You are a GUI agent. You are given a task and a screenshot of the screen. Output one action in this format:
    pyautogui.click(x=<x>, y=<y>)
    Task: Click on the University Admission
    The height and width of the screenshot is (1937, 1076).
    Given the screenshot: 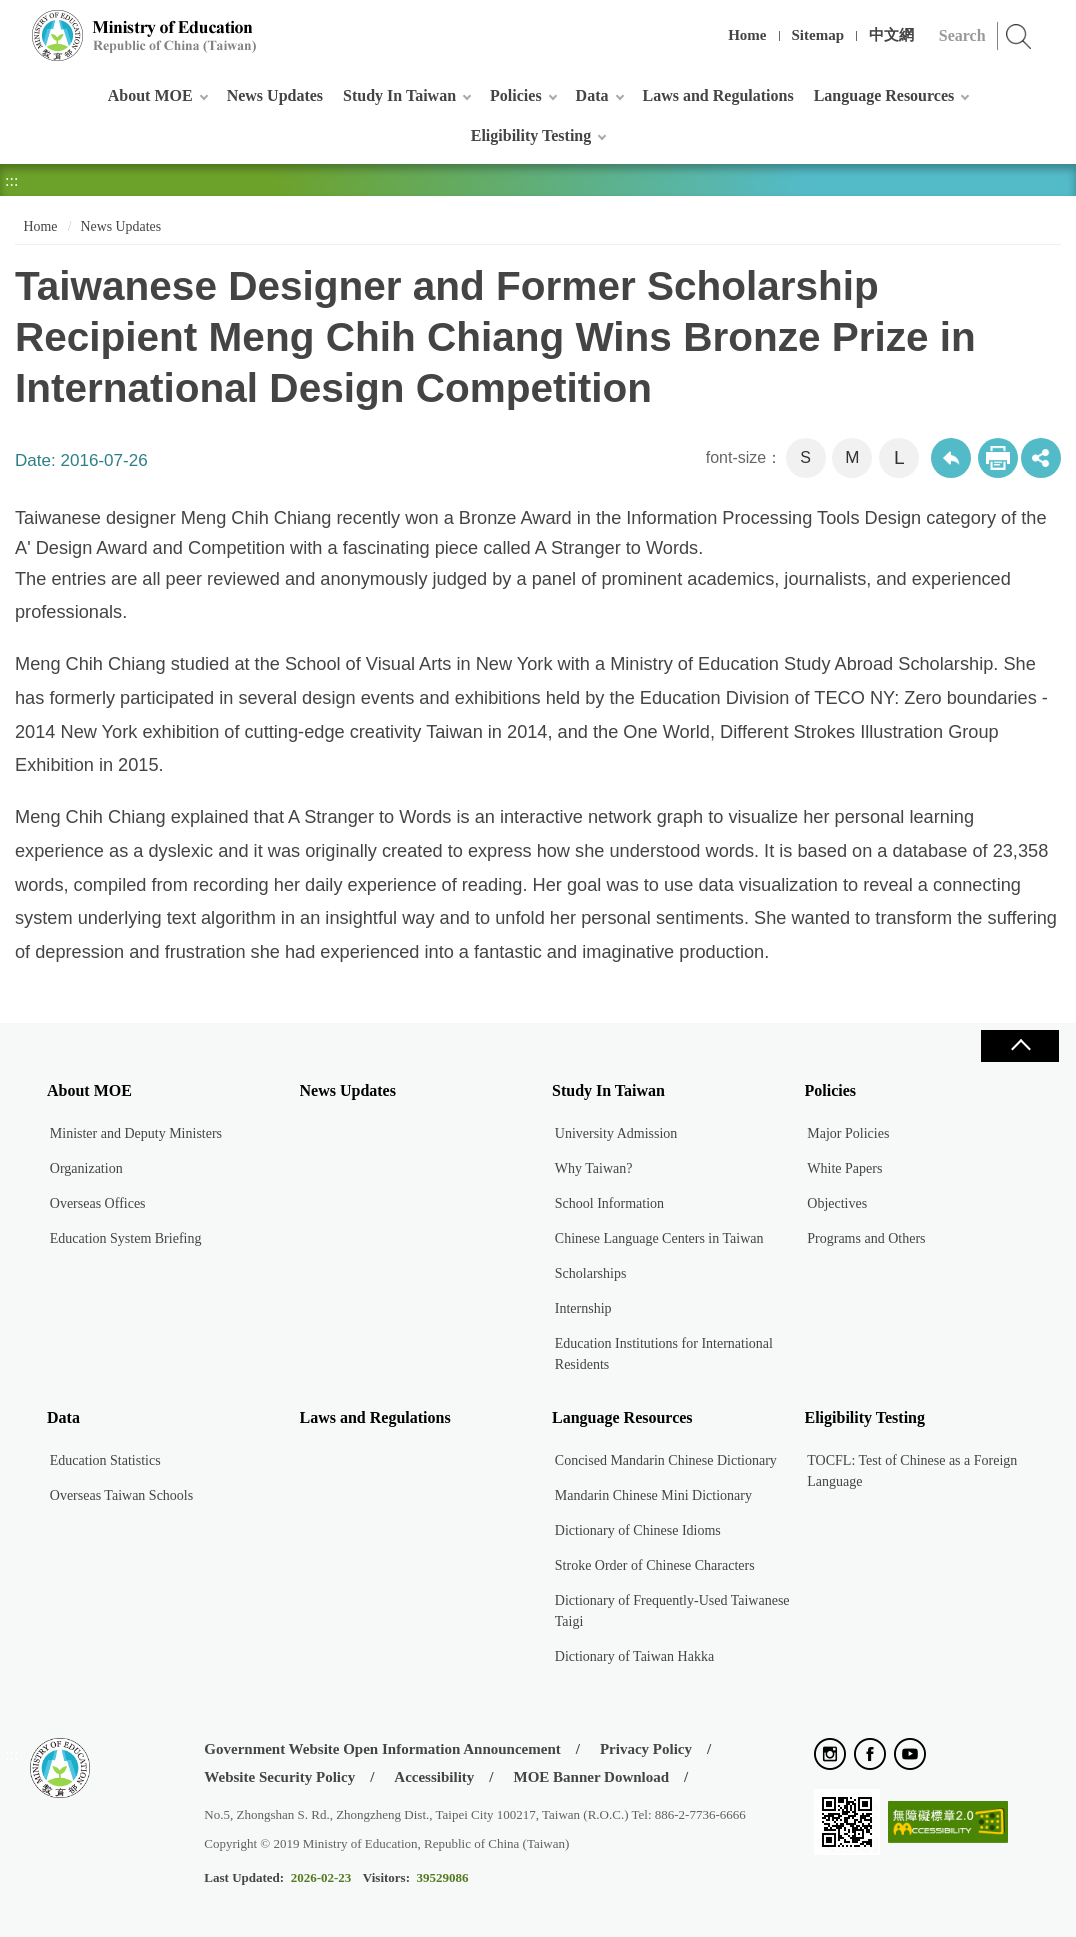 What is the action you would take?
    pyautogui.click(x=616, y=1133)
    